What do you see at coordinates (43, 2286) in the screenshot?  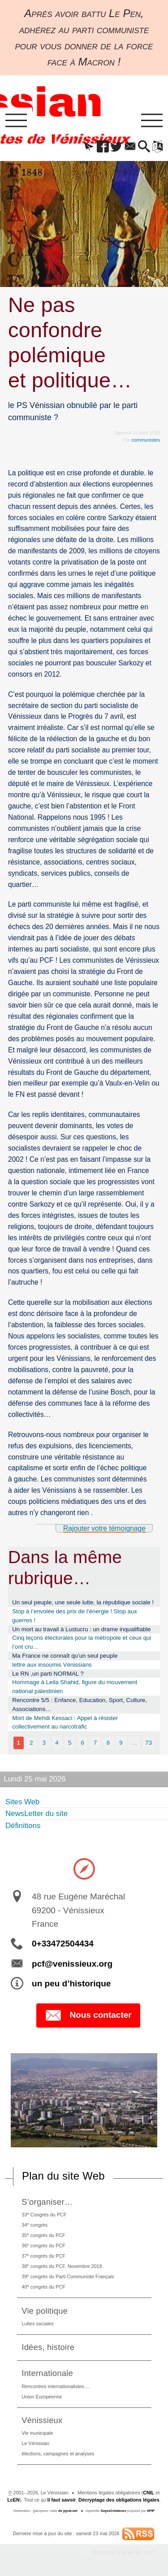 I see `40 congrès du PCF` at bounding box center [43, 2286].